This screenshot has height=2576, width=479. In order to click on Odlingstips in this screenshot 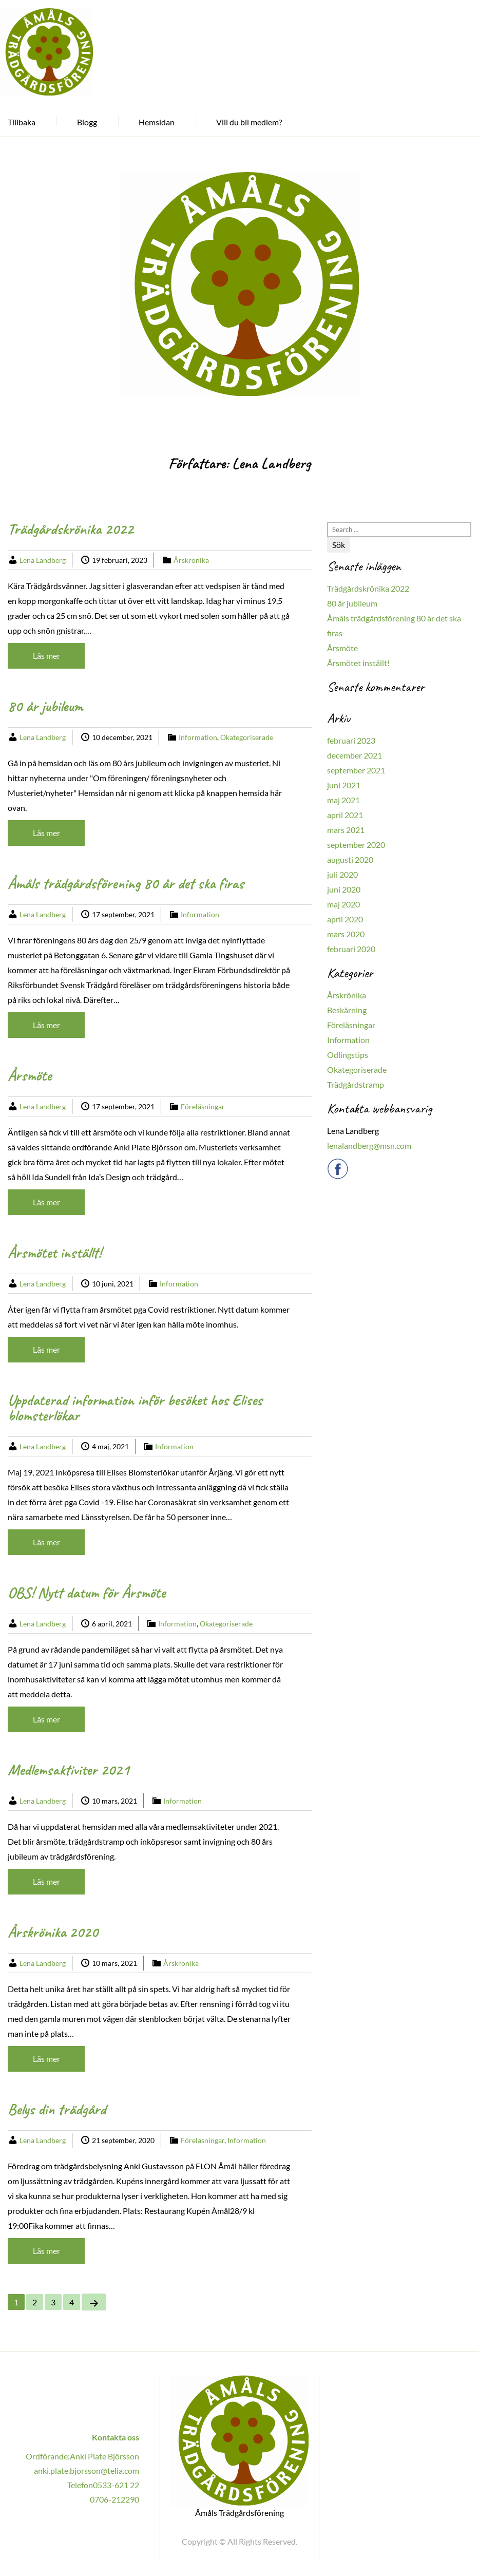, I will do `click(347, 1054)`.